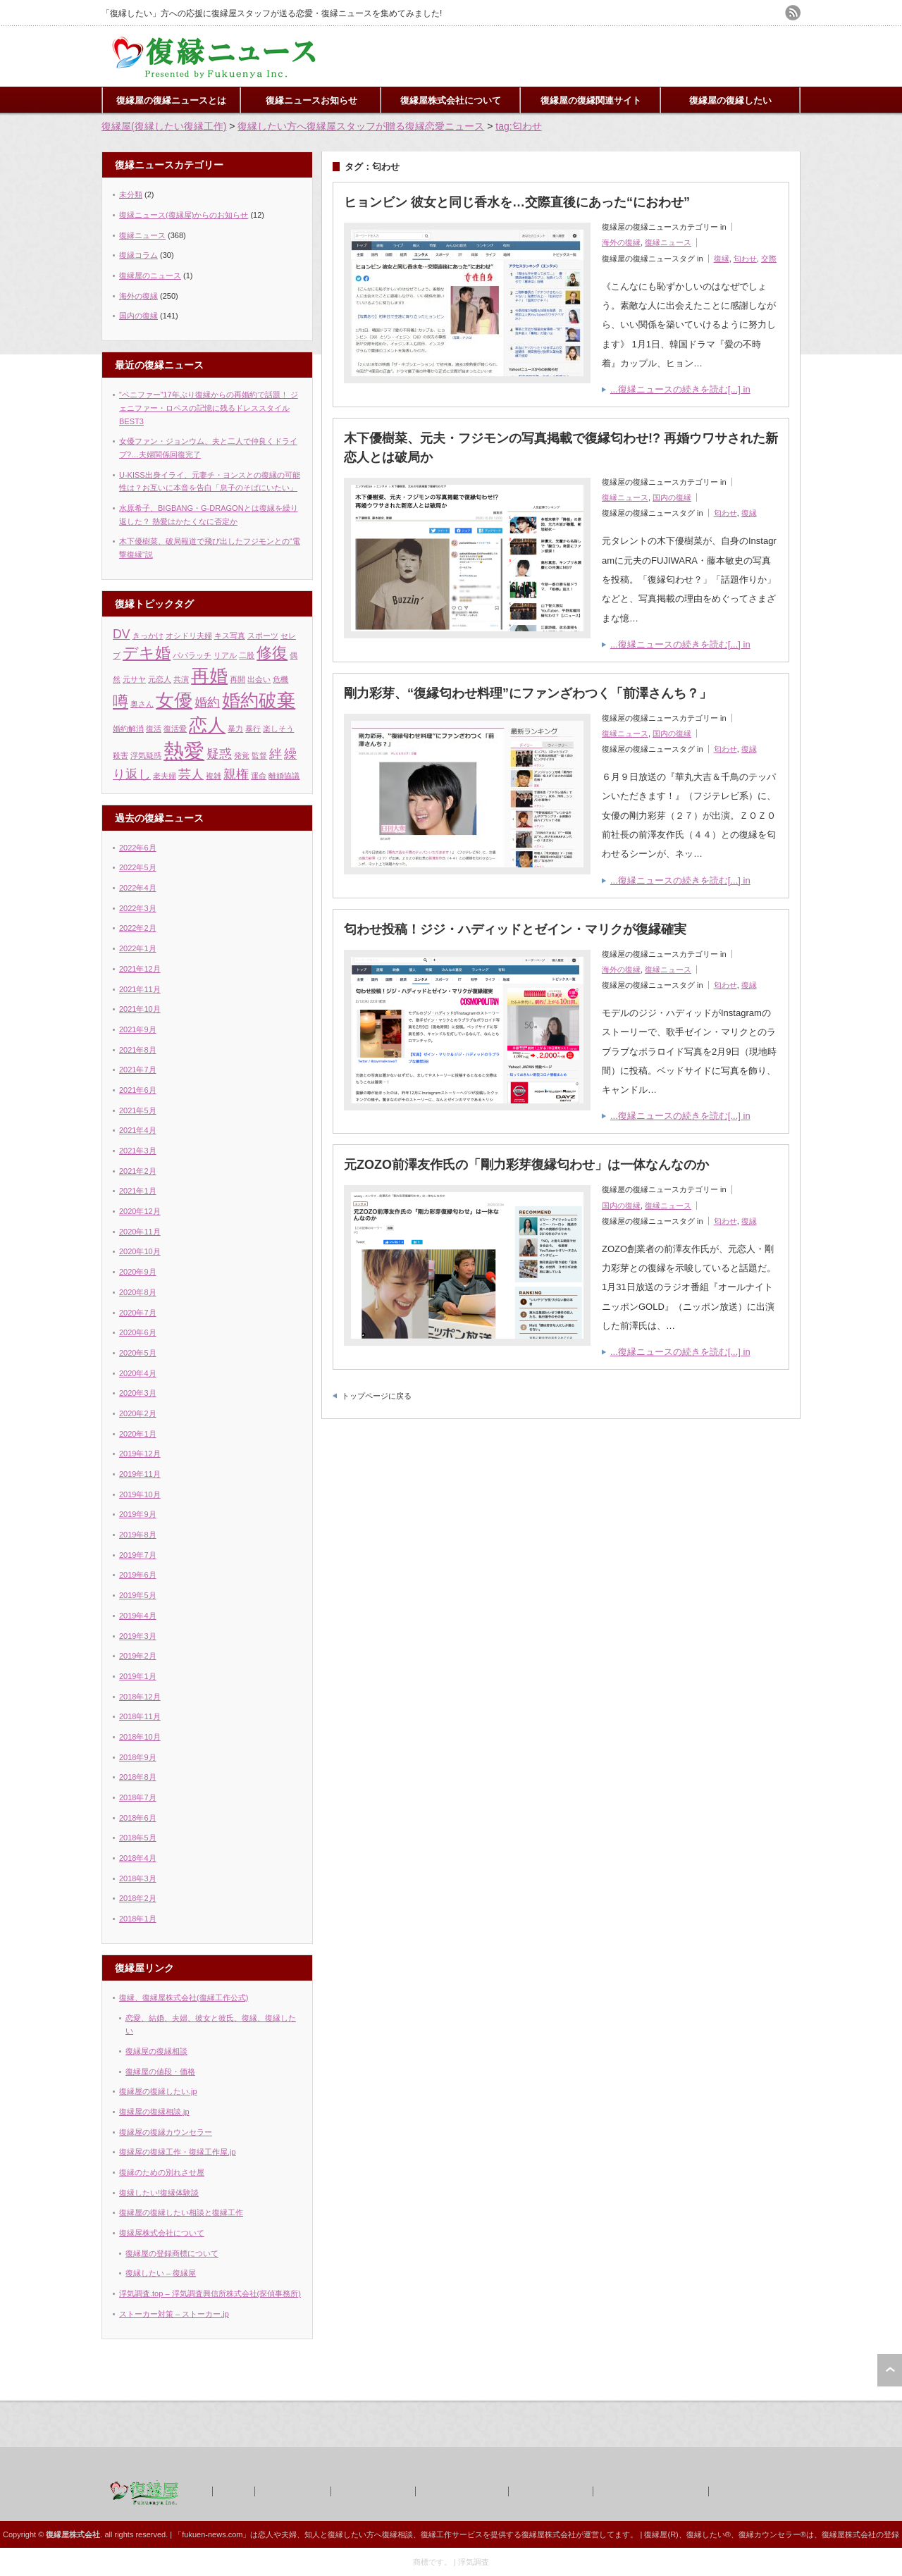 The height and width of the screenshot is (2576, 902). What do you see at coordinates (140, 1474) in the screenshot?
I see `2019年11月` at bounding box center [140, 1474].